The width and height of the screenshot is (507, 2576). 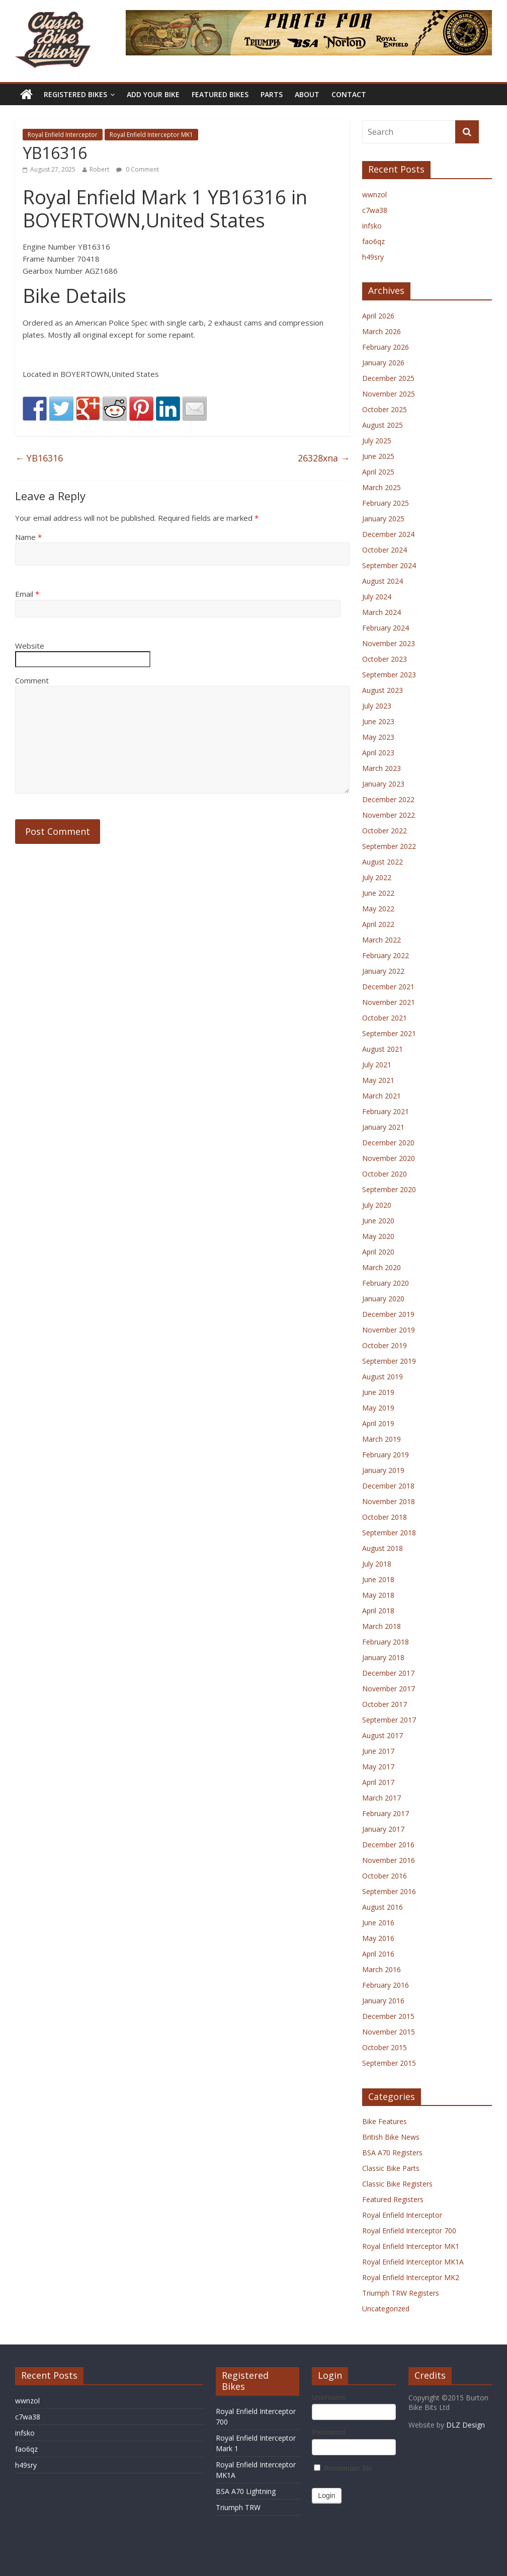 I want to click on Password, so click(x=328, y=2432).